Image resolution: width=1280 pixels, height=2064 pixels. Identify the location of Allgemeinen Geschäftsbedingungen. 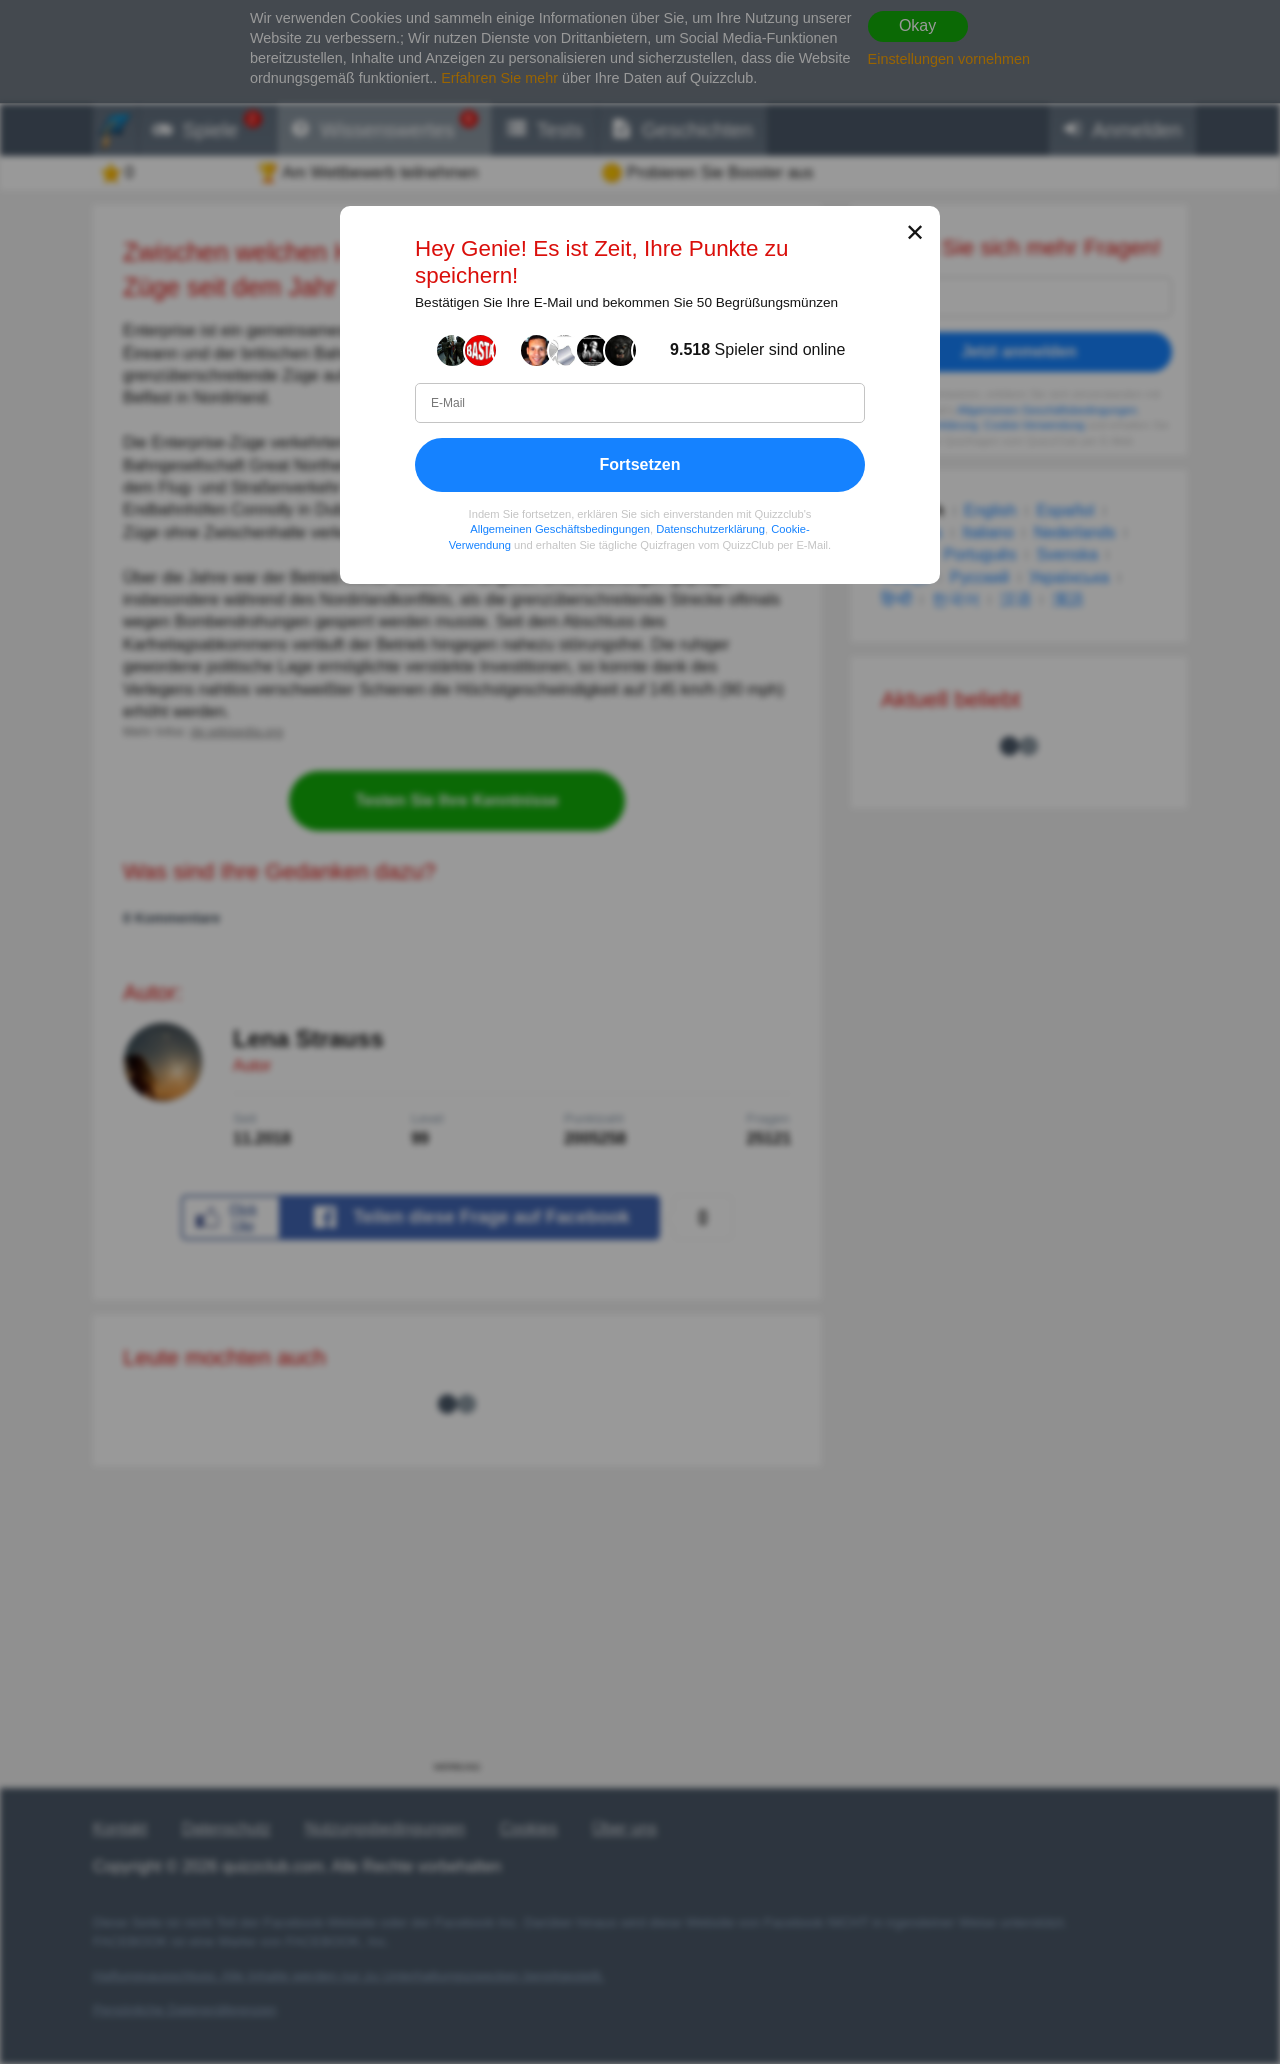
(560, 530).